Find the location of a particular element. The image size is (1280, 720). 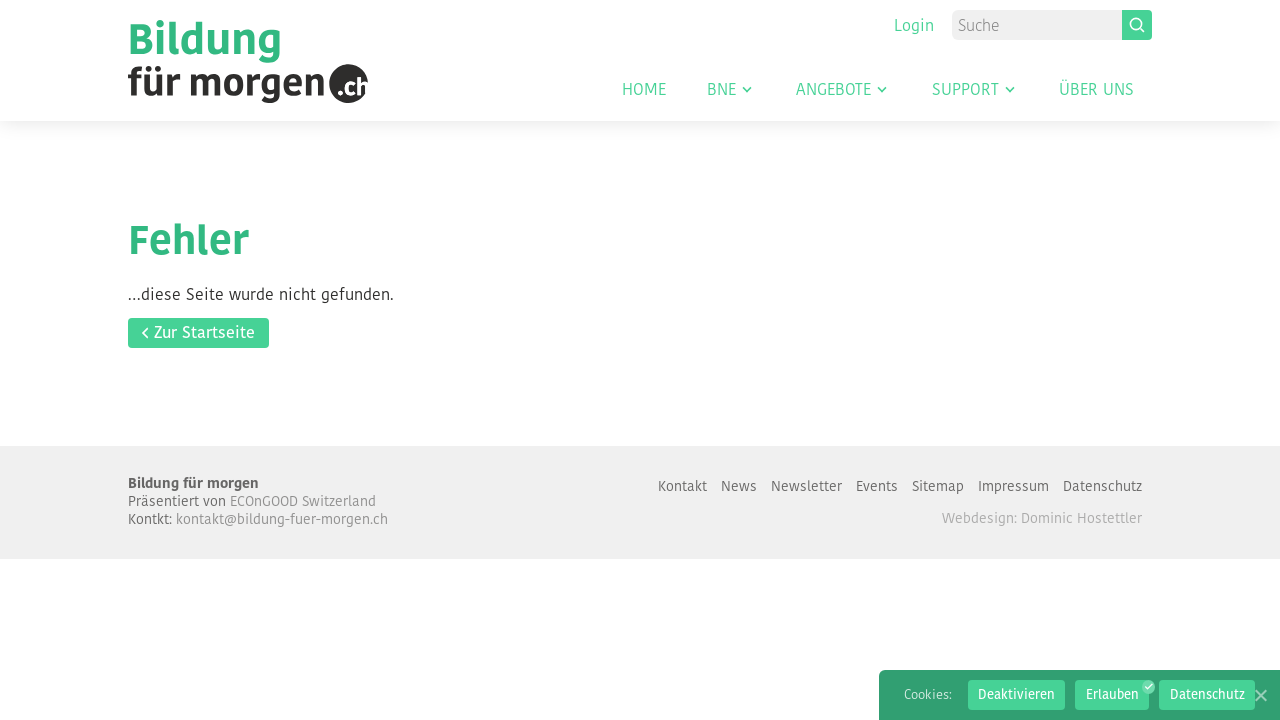

Newsletter is located at coordinates (806, 486).